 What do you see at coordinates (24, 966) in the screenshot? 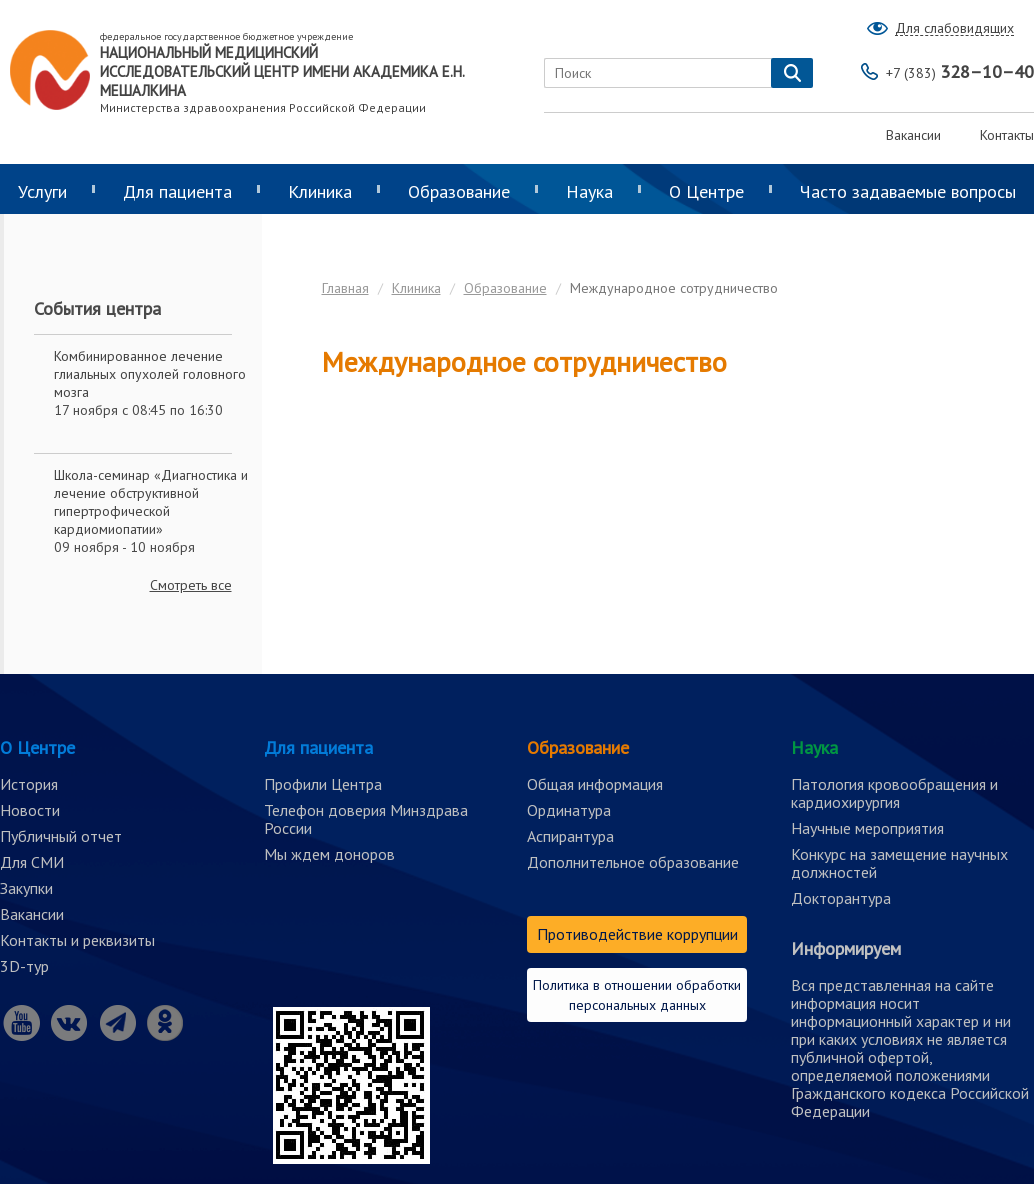
I see `3D-тур` at bounding box center [24, 966].